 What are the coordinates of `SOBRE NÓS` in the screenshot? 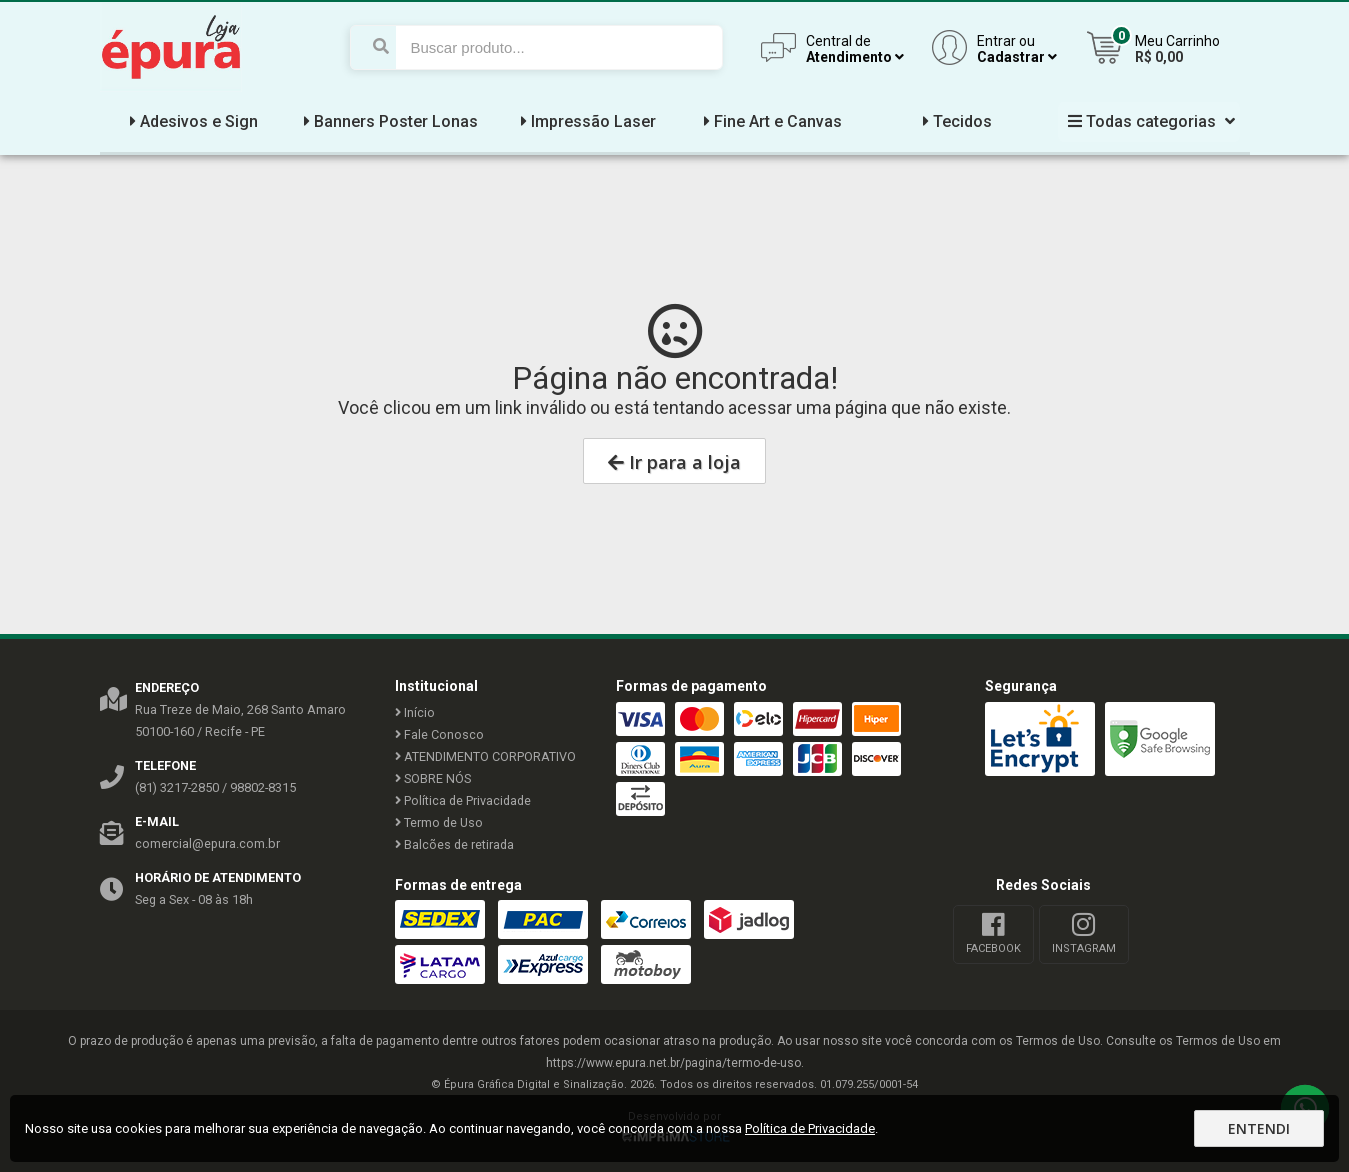 It's located at (433, 778).